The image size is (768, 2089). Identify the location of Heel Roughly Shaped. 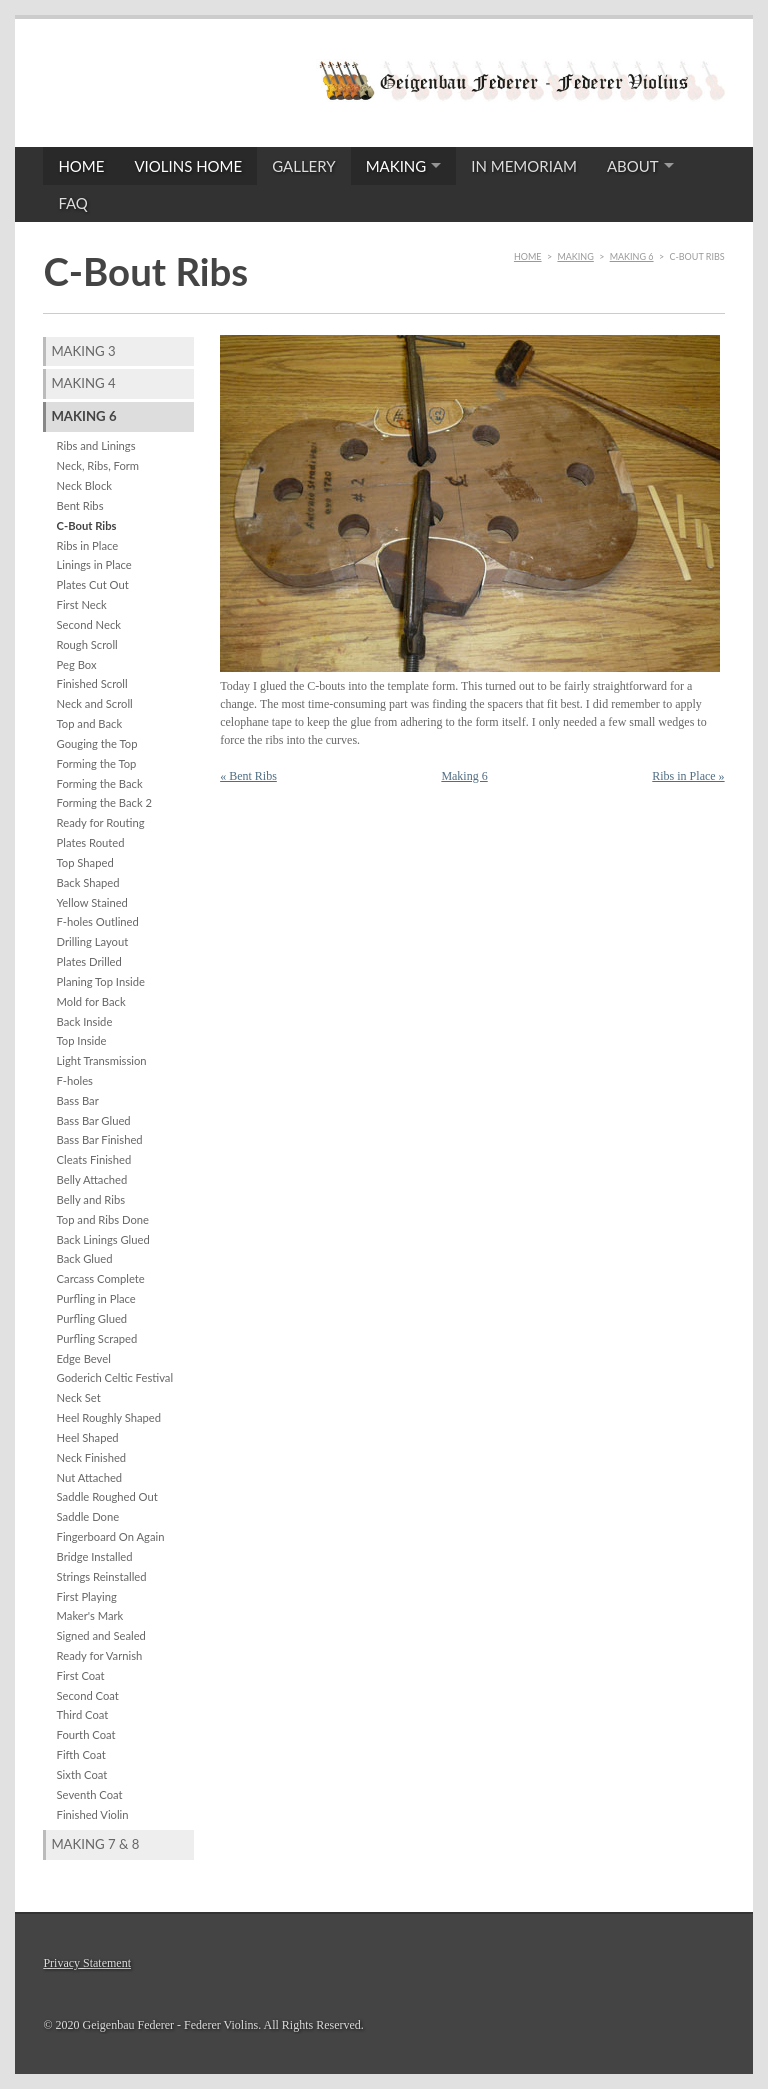
(109, 1417).